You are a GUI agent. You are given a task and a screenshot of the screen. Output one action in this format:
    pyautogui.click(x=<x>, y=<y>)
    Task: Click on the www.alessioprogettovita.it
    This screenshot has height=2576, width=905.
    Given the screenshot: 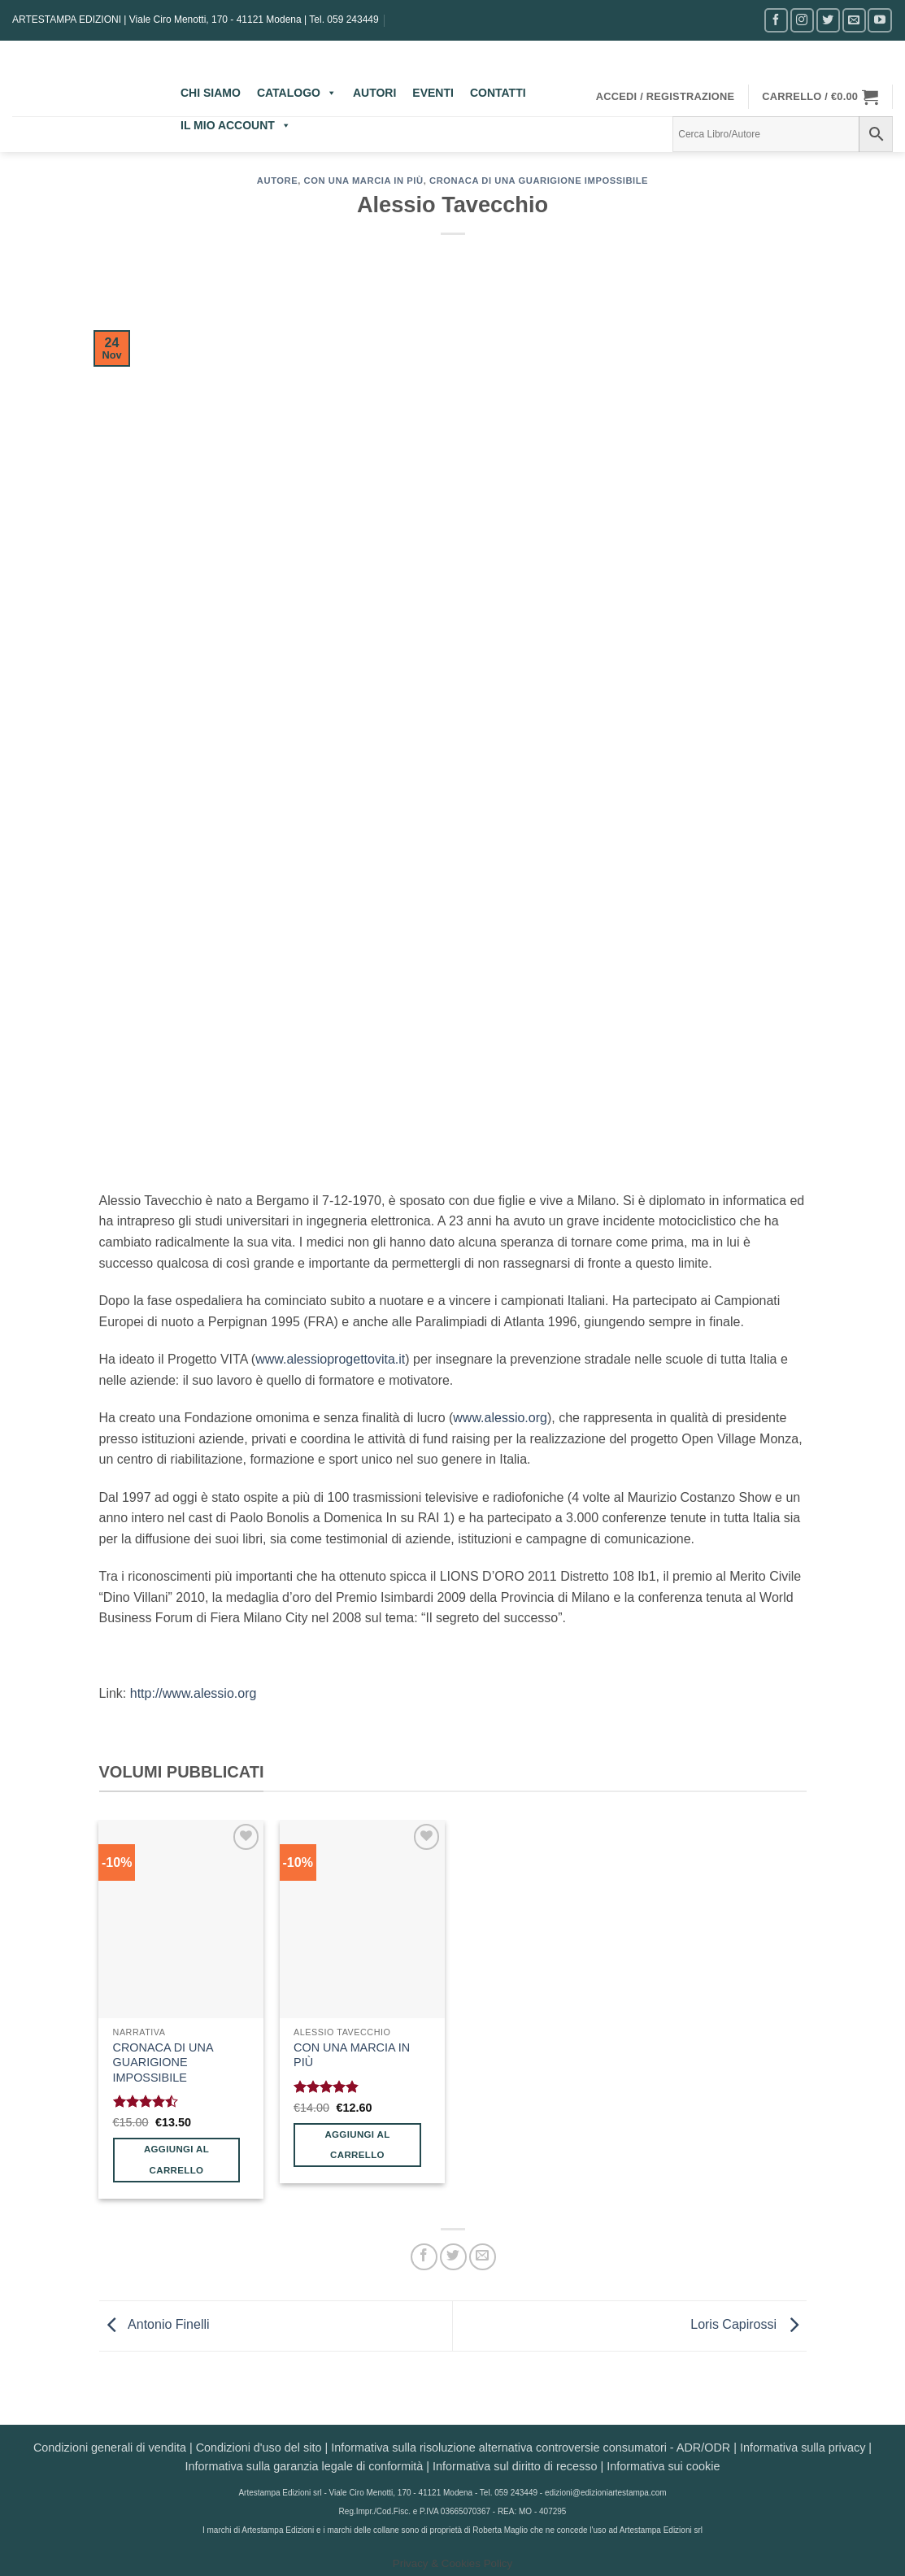 What is the action you would take?
    pyautogui.click(x=330, y=1359)
    